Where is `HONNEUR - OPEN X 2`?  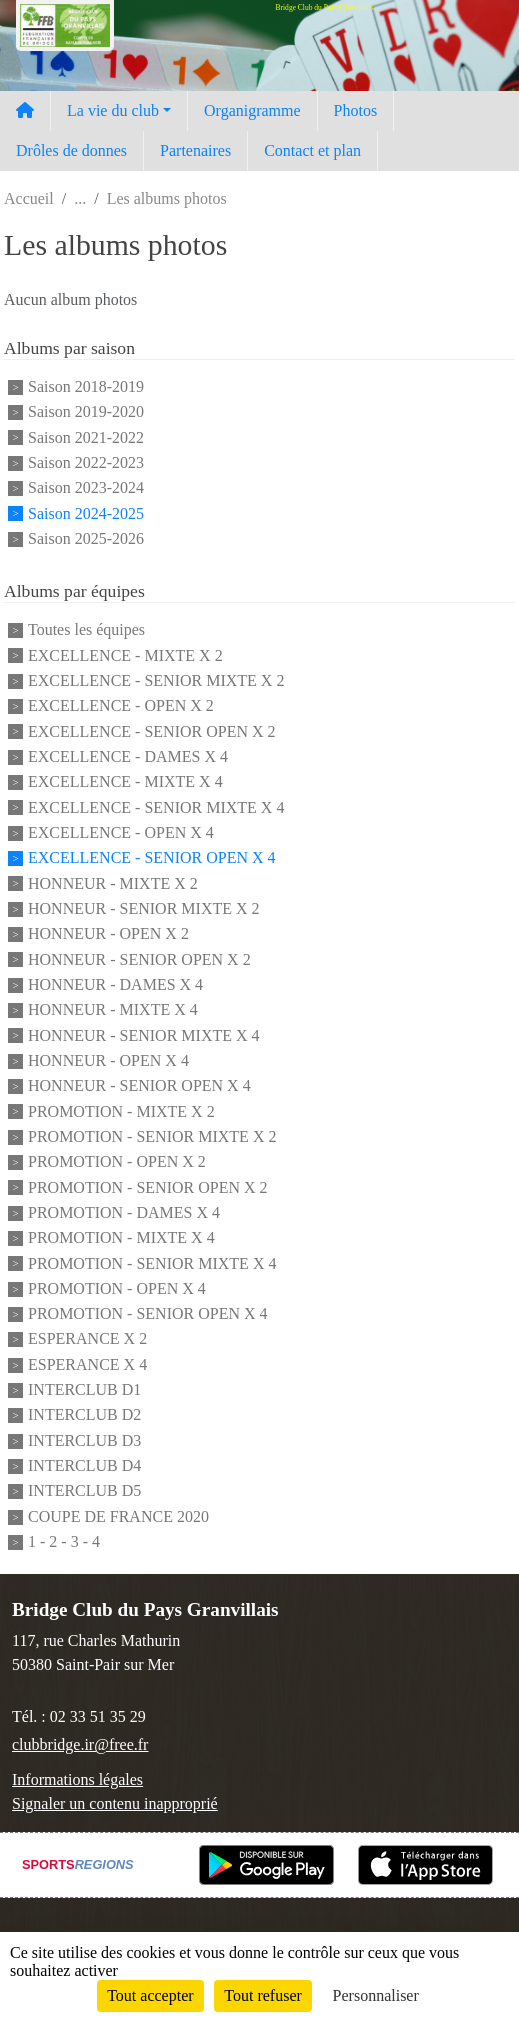
HONNEUR - OPEN X 2 is located at coordinates (108, 934).